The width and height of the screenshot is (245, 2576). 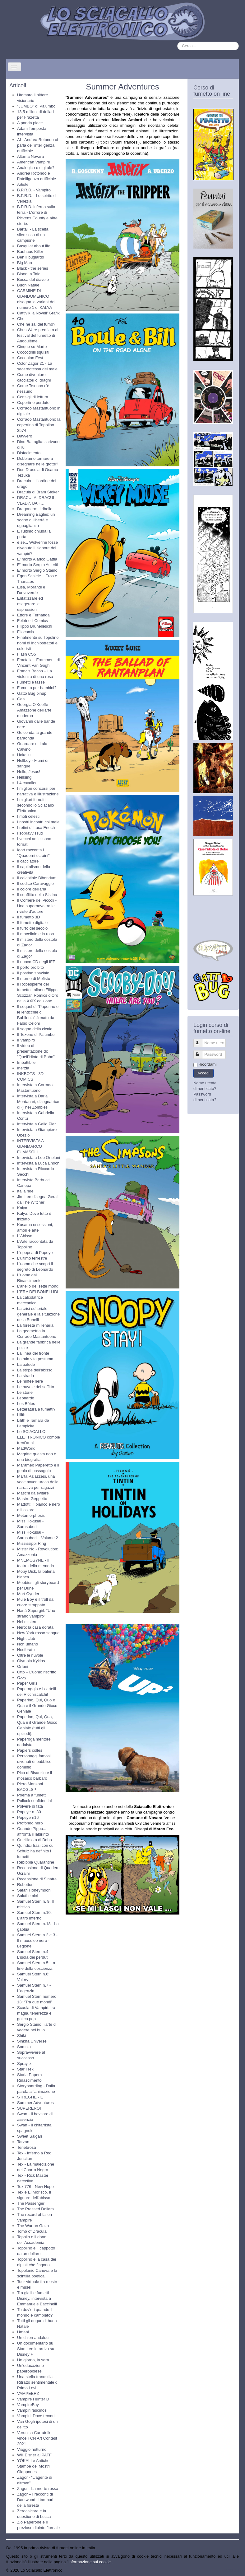 I want to click on Il fumetto digitale, so click(x=32, y=922).